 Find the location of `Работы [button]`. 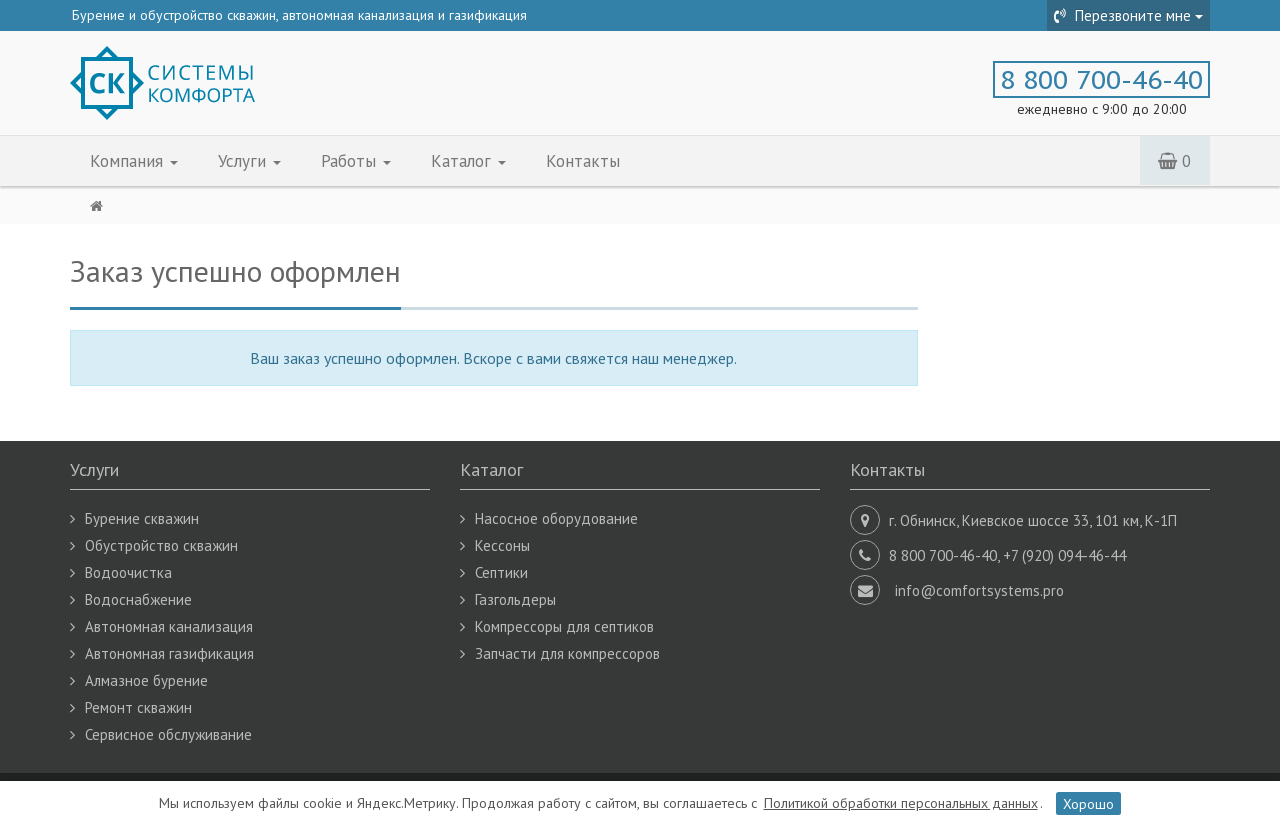

Работы [button] is located at coordinates (356, 161).